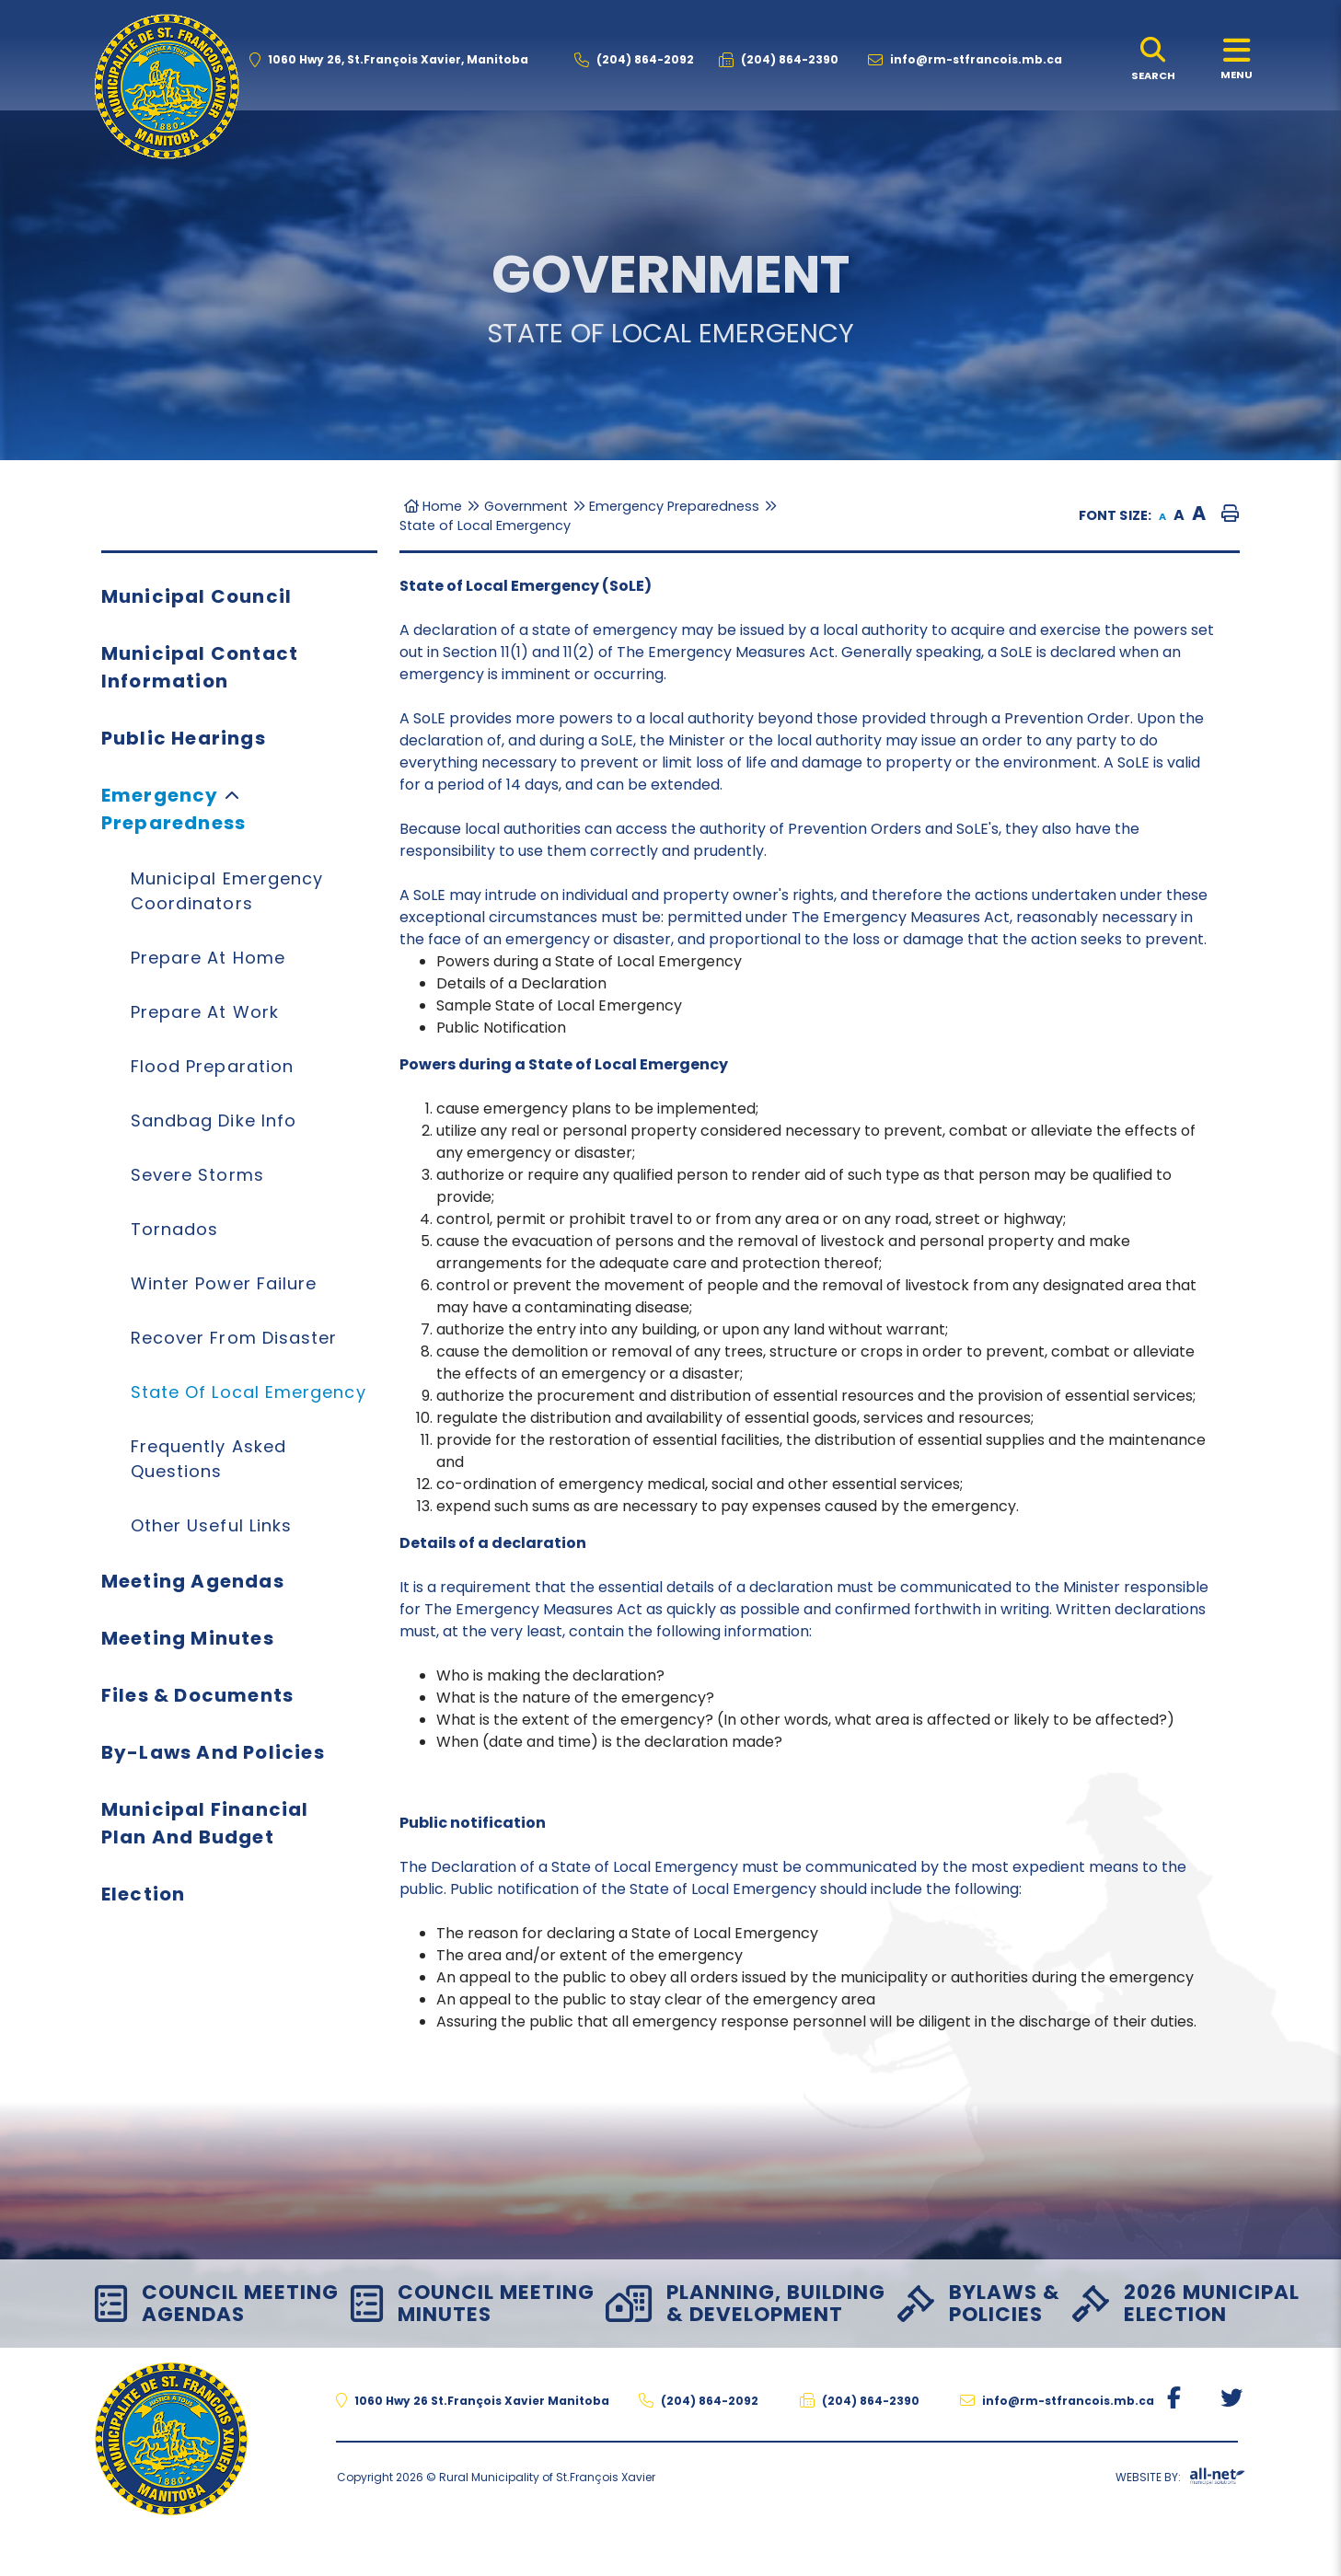  Describe the element at coordinates (197, 1695) in the screenshot. I see `Files & Documents [menuitem]` at that location.